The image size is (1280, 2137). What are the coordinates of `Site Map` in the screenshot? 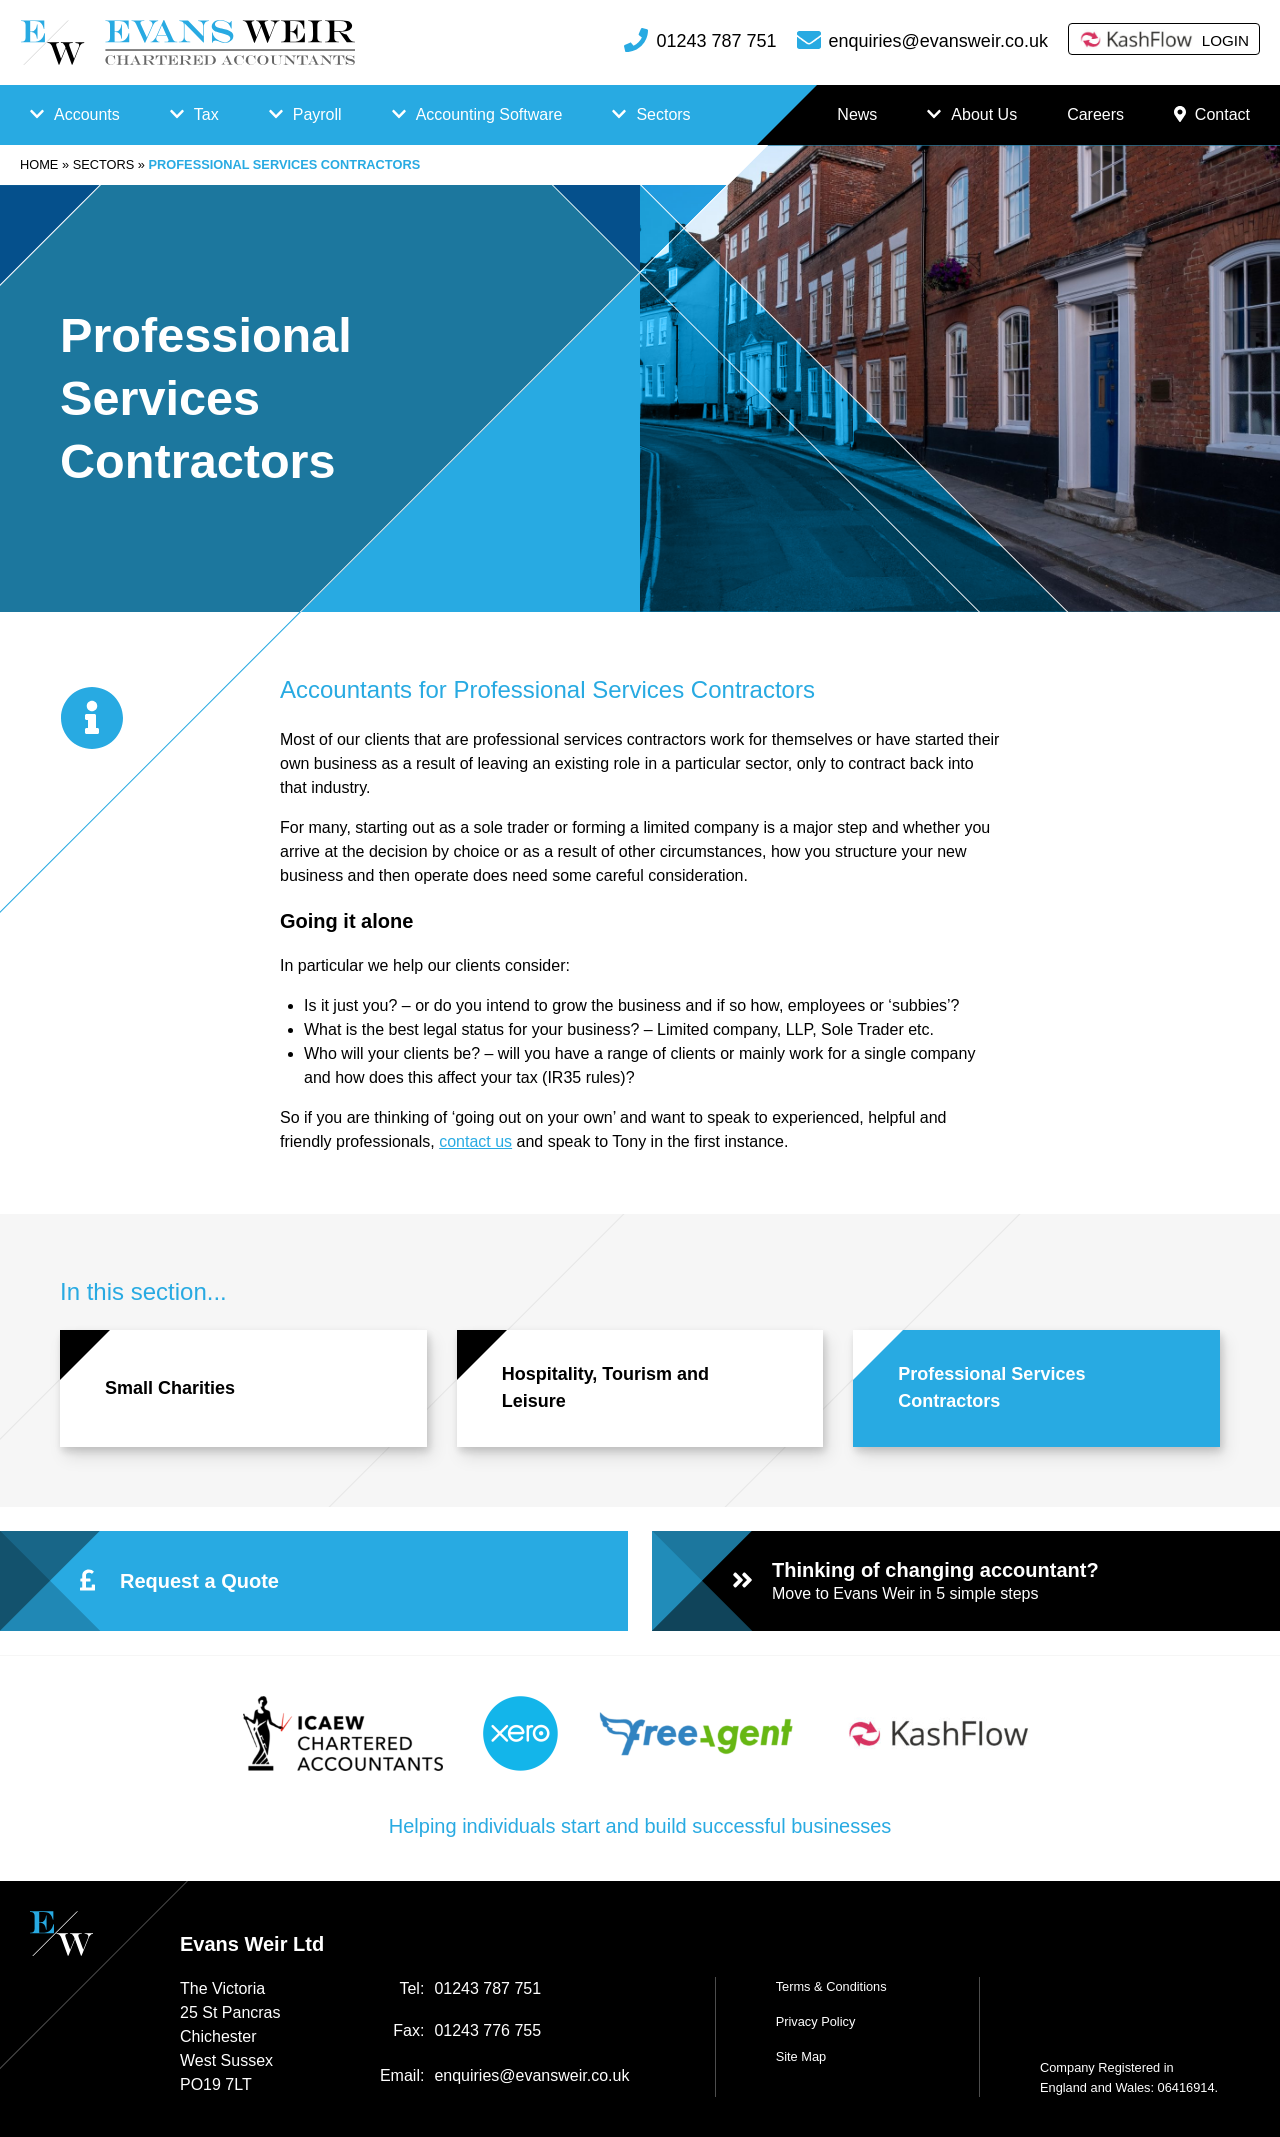 It's located at (801, 2056).